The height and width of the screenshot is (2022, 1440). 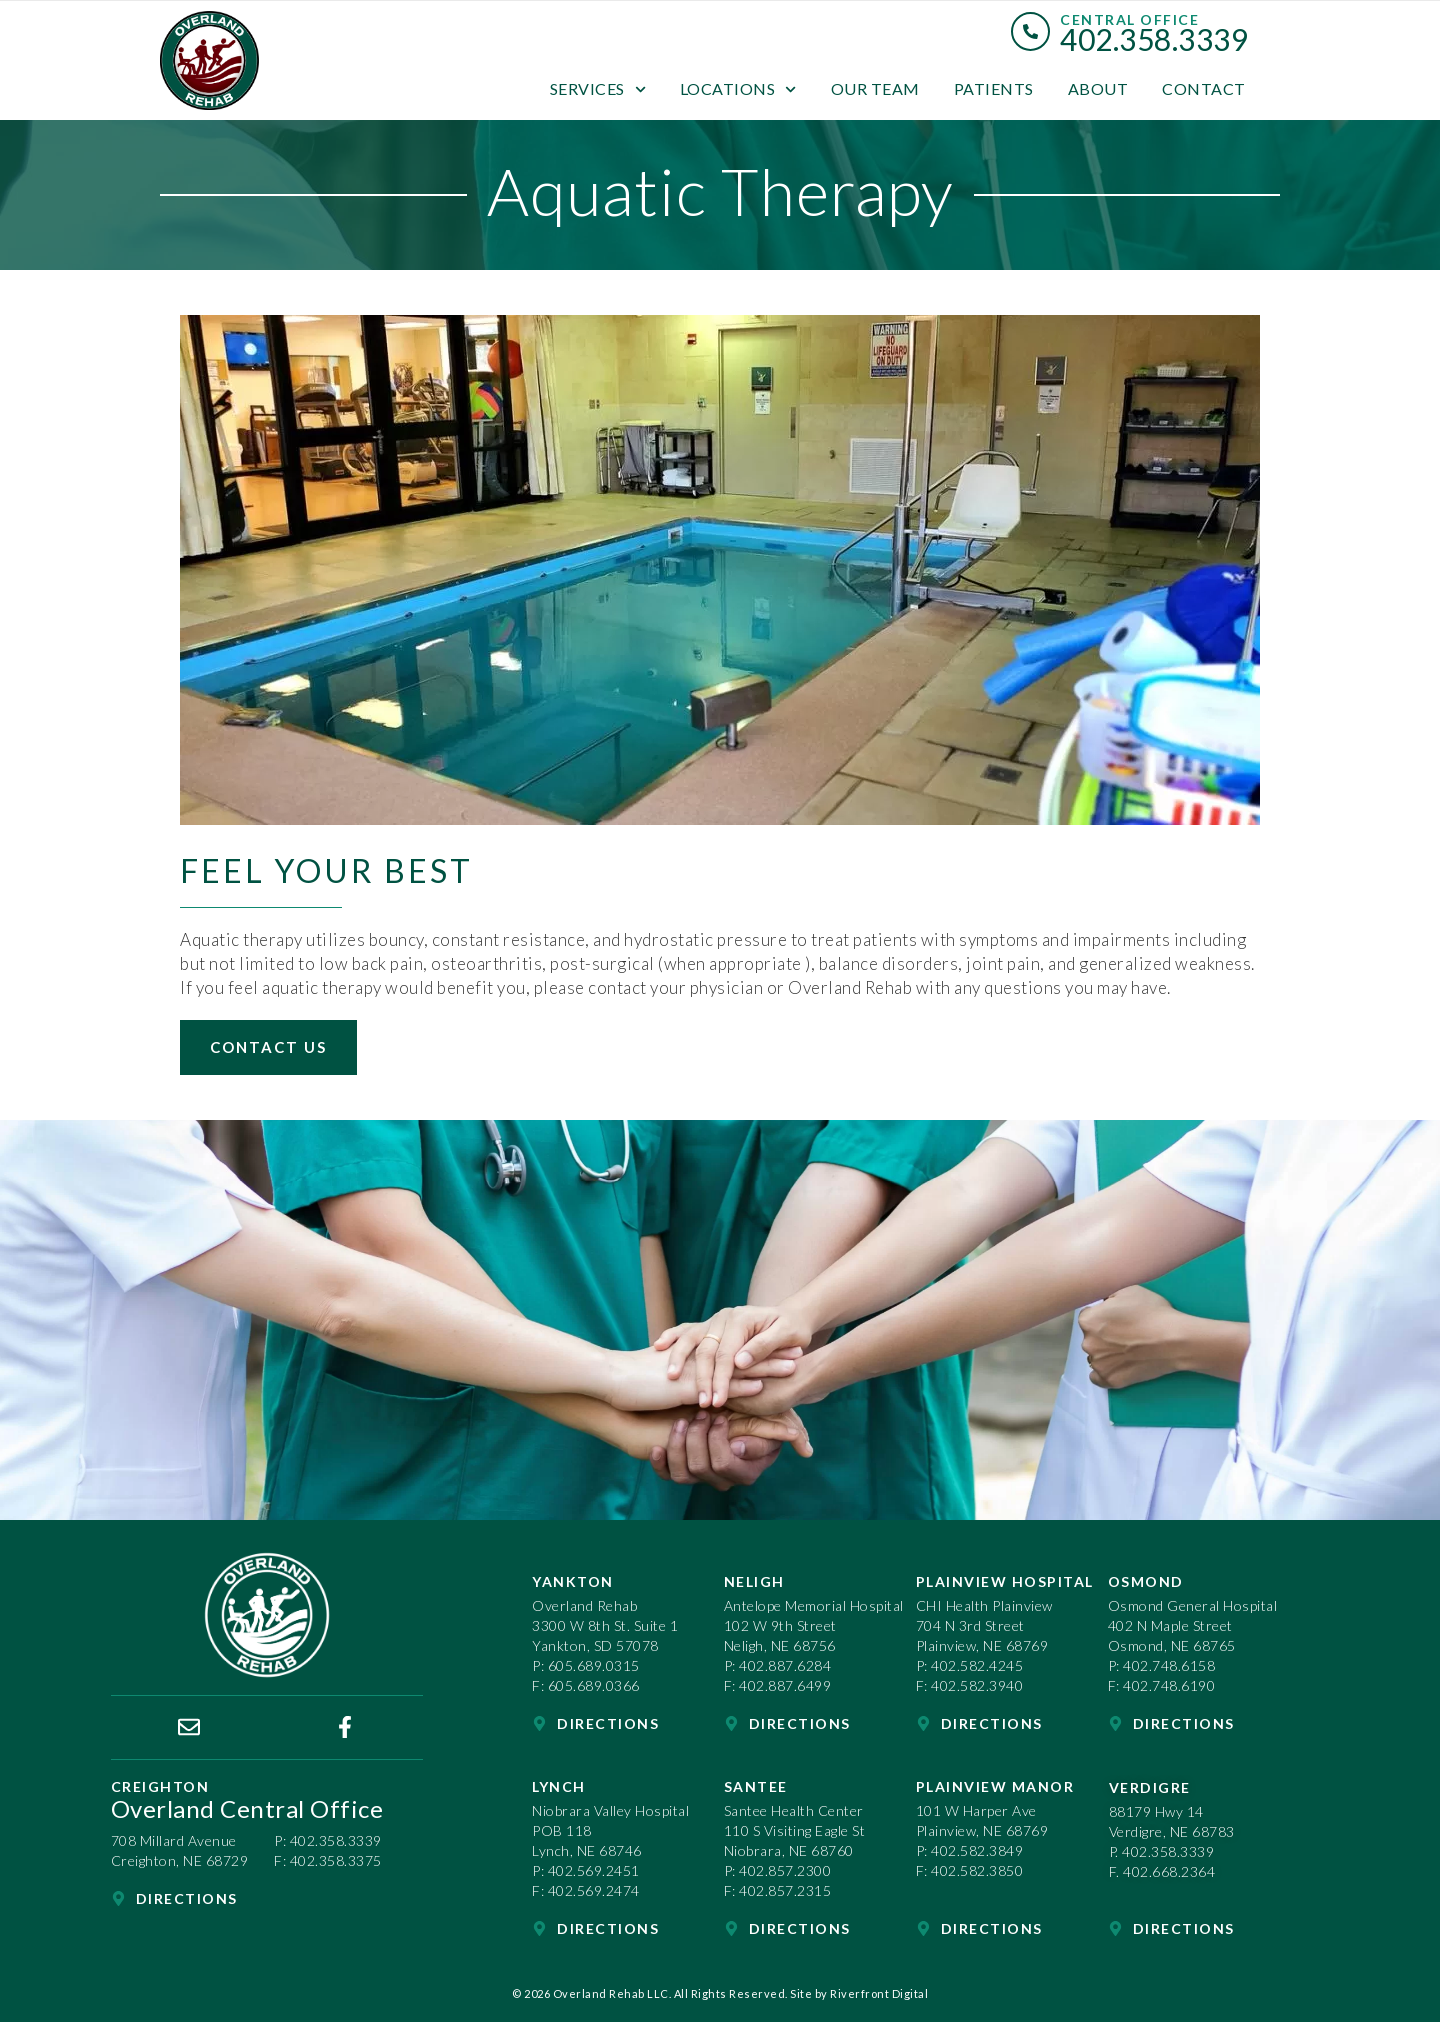 I want to click on P: 402.582.4245, so click(x=970, y=1665).